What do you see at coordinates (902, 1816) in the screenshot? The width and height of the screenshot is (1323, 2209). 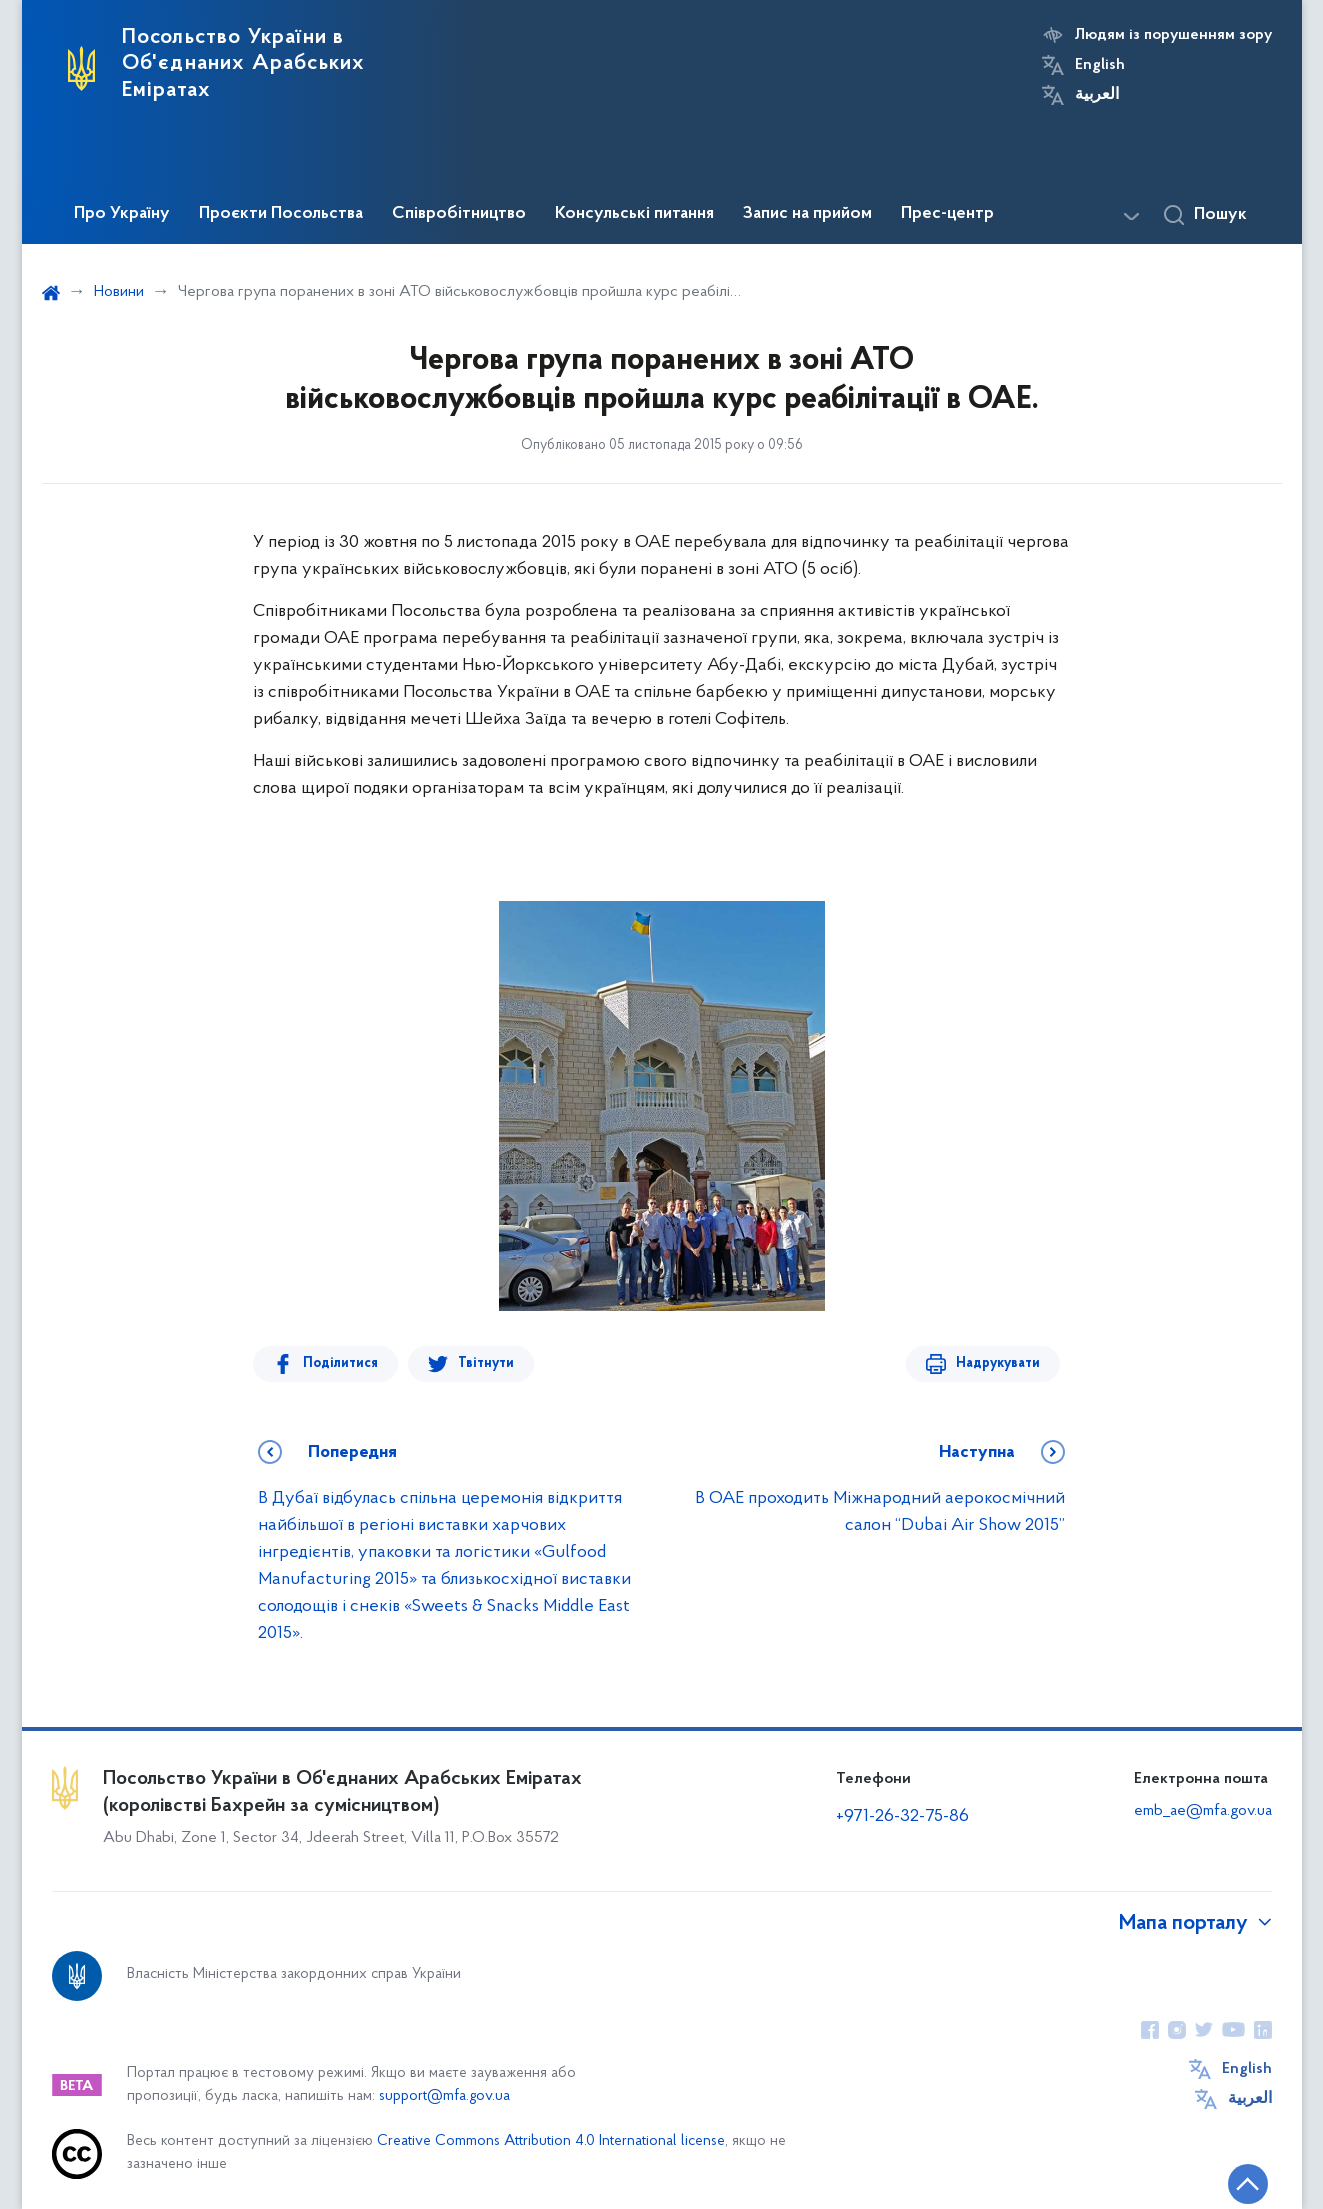 I see `+971-26-32-75-86` at bounding box center [902, 1816].